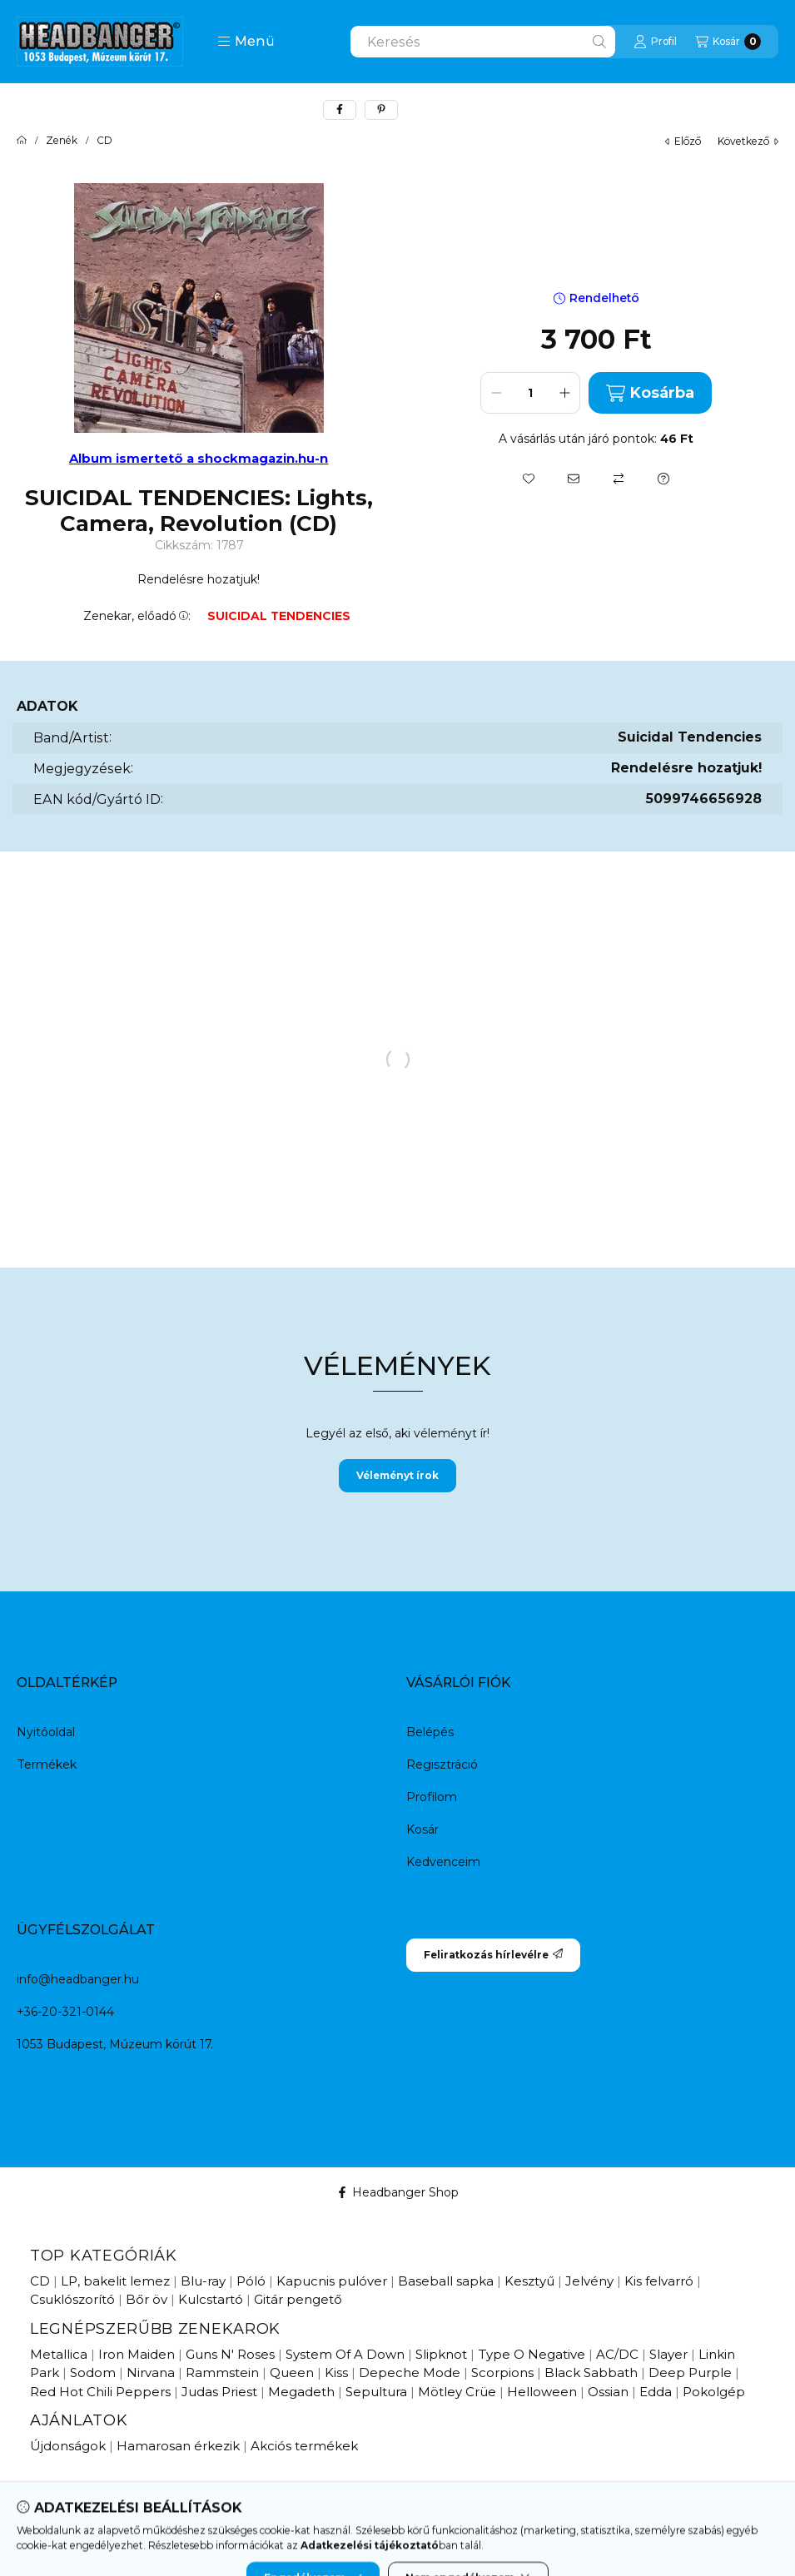  I want to click on Újdonságok, so click(68, 2446).